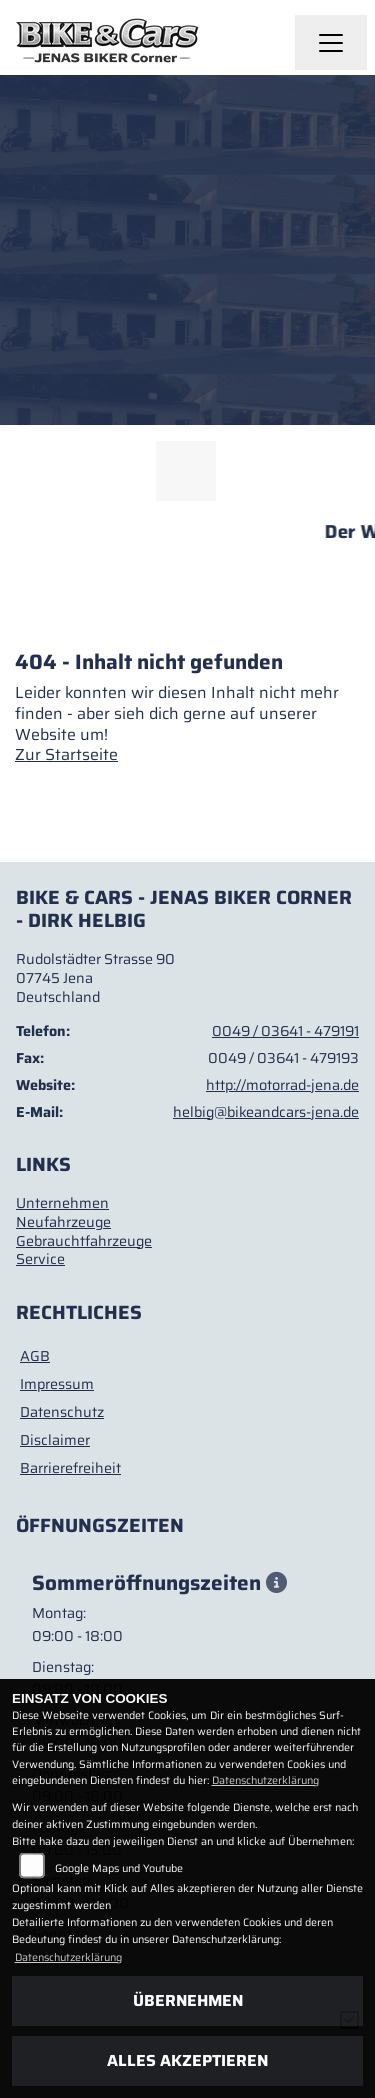  I want to click on Zur Startseite, so click(66, 754).